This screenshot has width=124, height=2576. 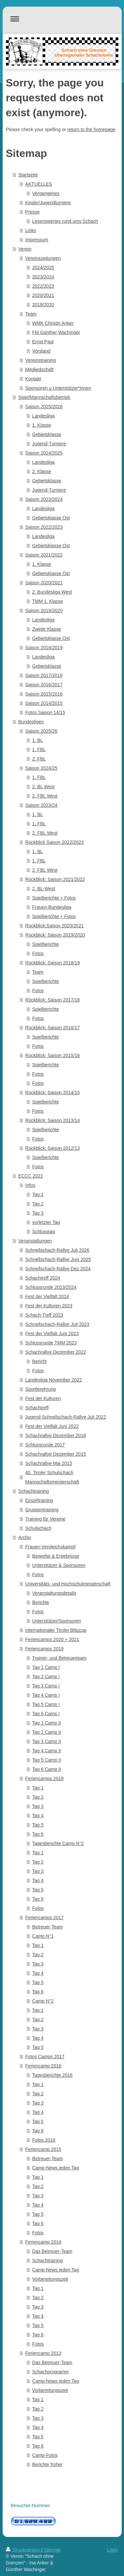 I want to click on 2022/2023, so click(x=43, y=286).